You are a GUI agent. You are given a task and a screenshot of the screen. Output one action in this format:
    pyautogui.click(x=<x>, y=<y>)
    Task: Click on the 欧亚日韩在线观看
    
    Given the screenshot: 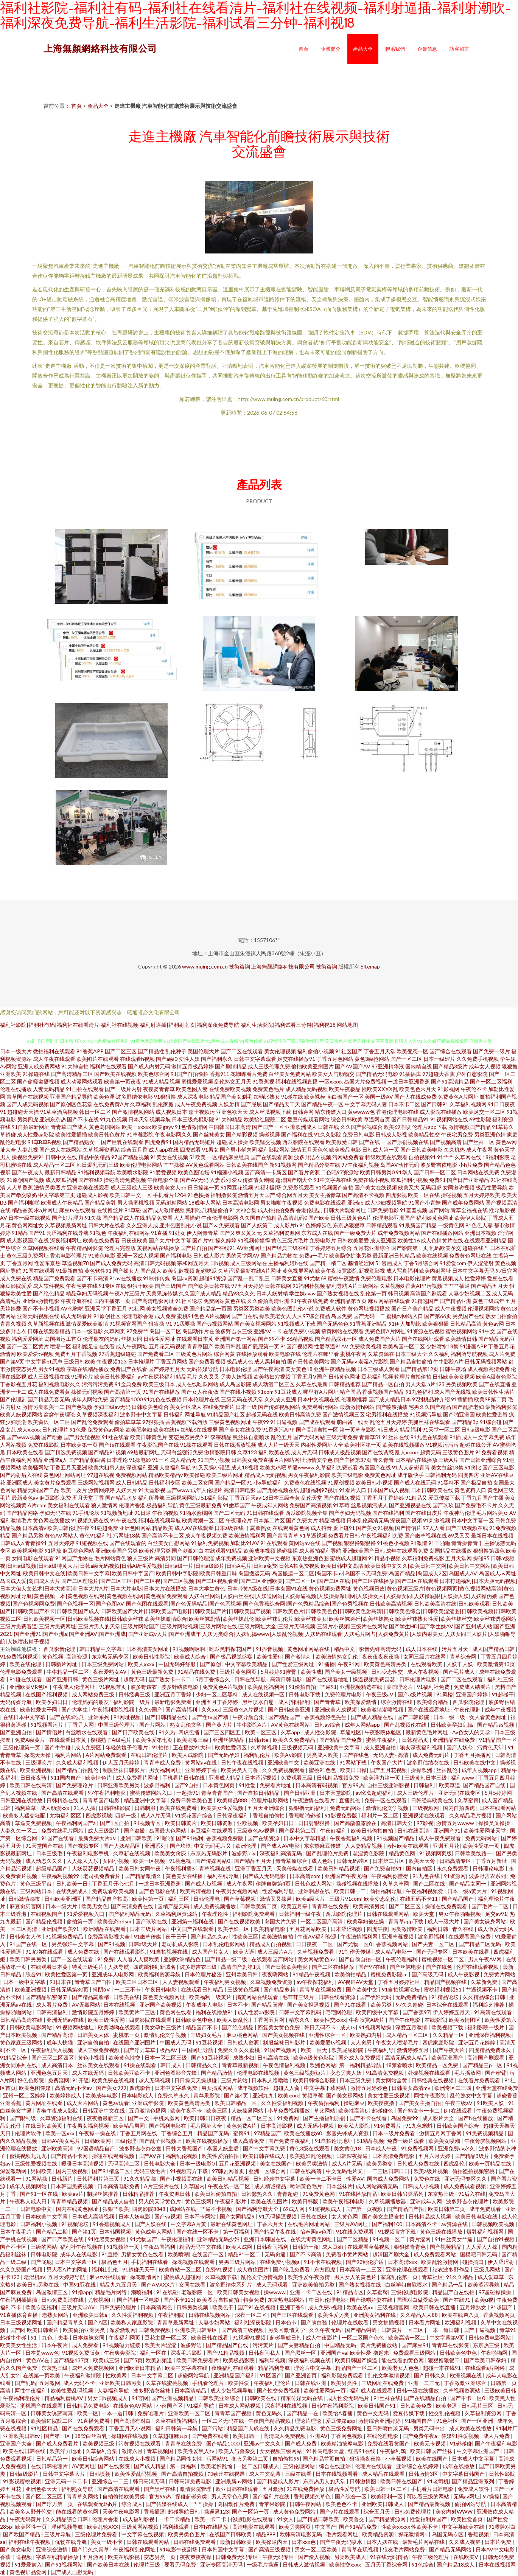 What is the action you would take?
    pyautogui.click(x=237, y=2489)
    